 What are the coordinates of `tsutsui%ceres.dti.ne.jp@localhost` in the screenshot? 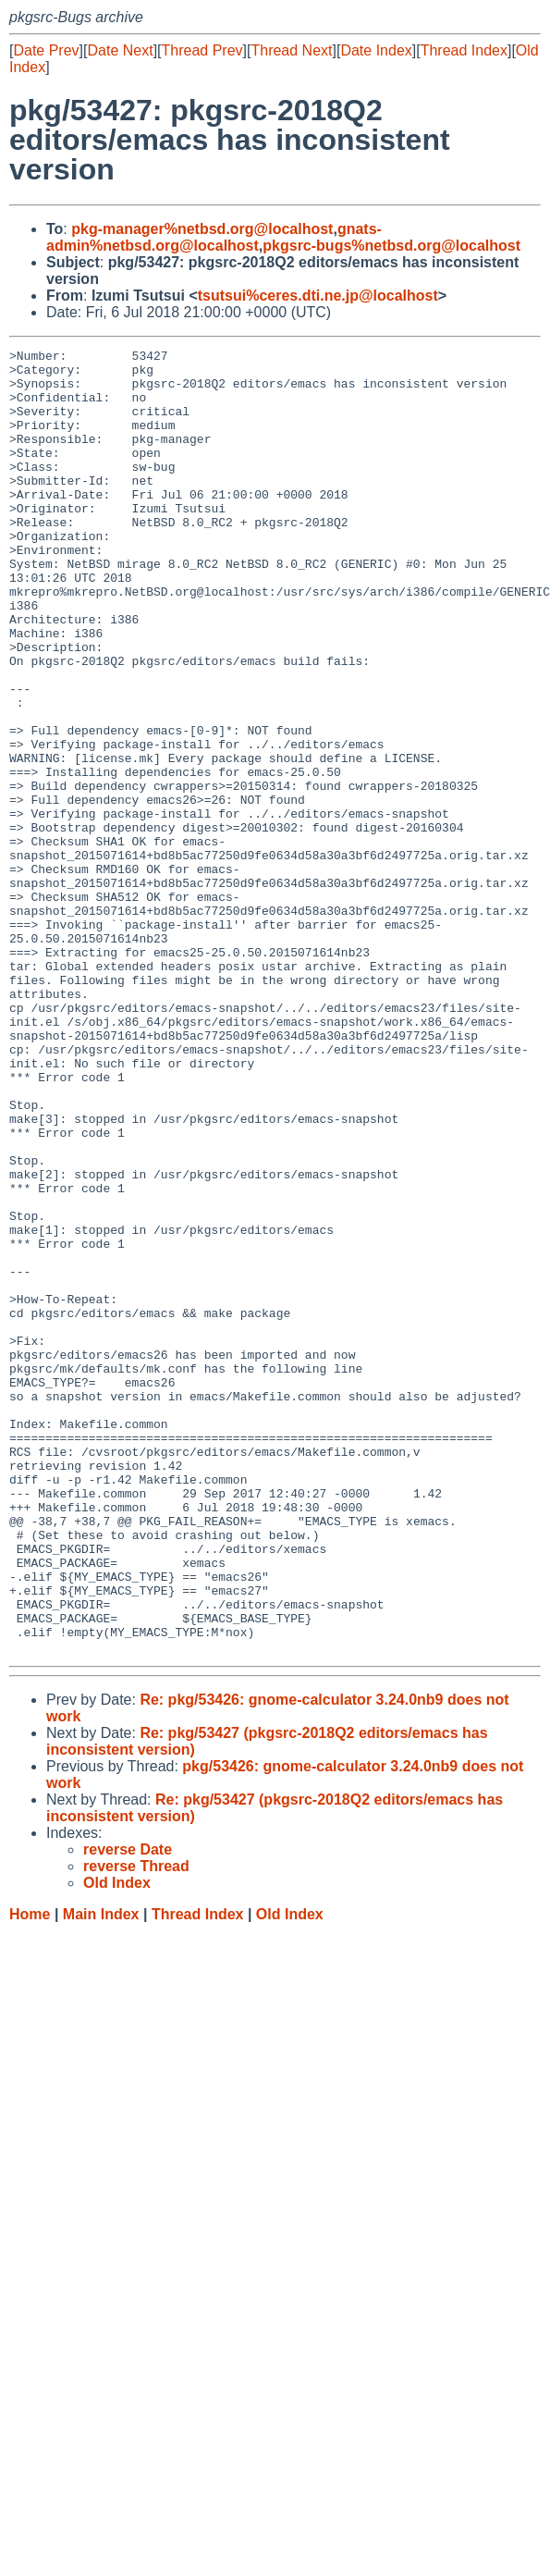 It's located at (318, 295).